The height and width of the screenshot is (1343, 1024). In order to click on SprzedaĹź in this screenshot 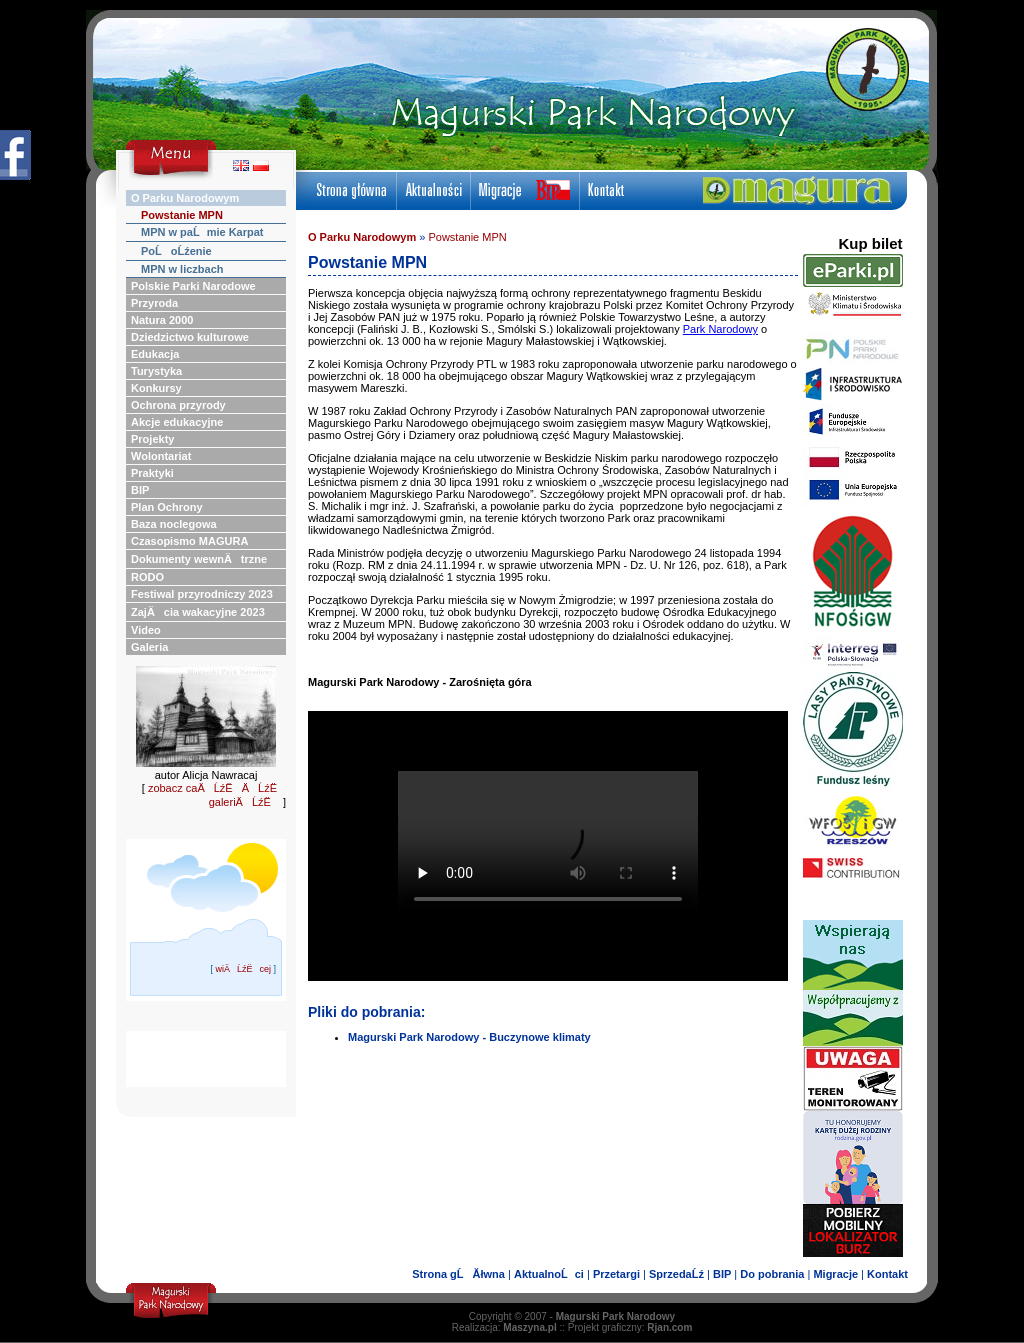, I will do `click(676, 1274)`.